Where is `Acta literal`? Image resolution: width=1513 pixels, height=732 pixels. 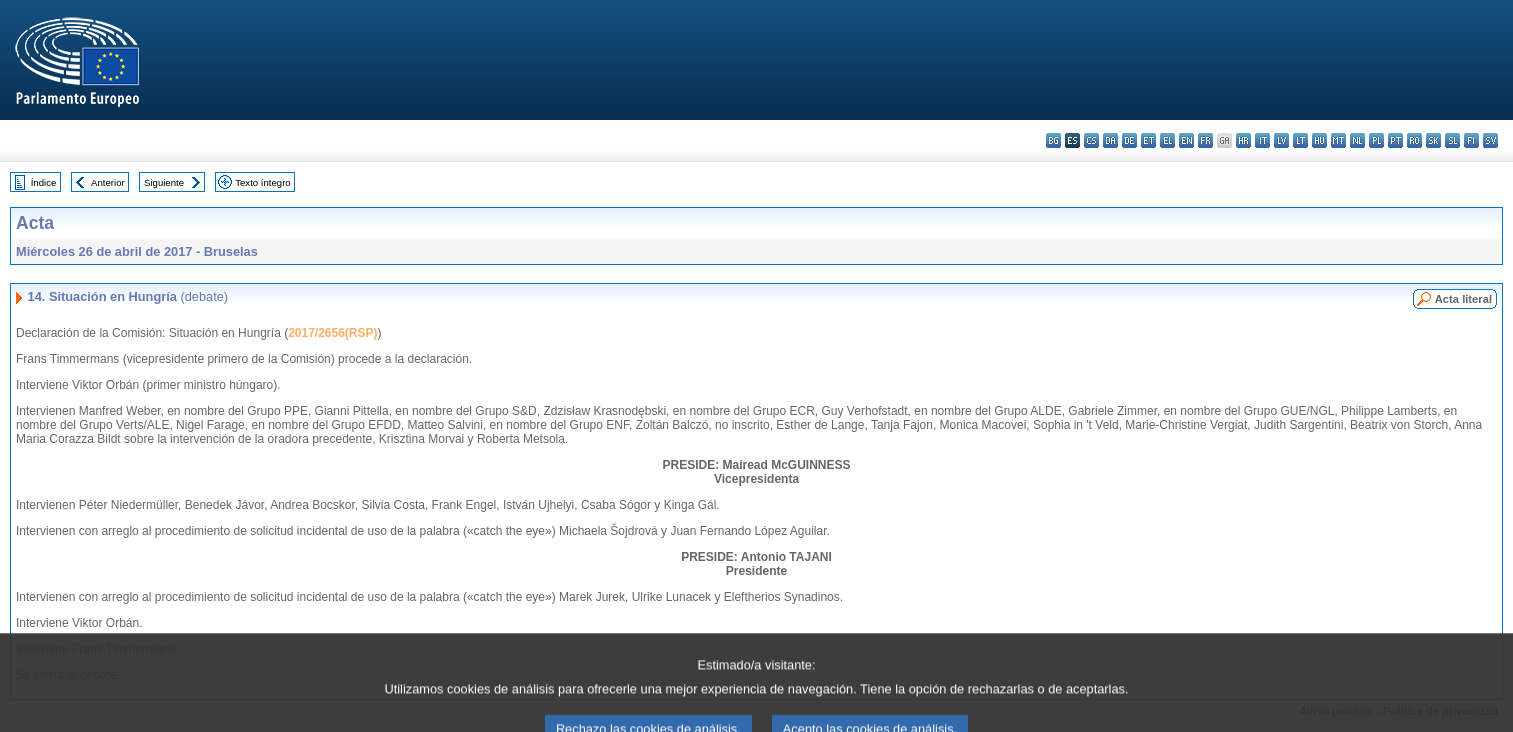
Acta literal is located at coordinates (1463, 299).